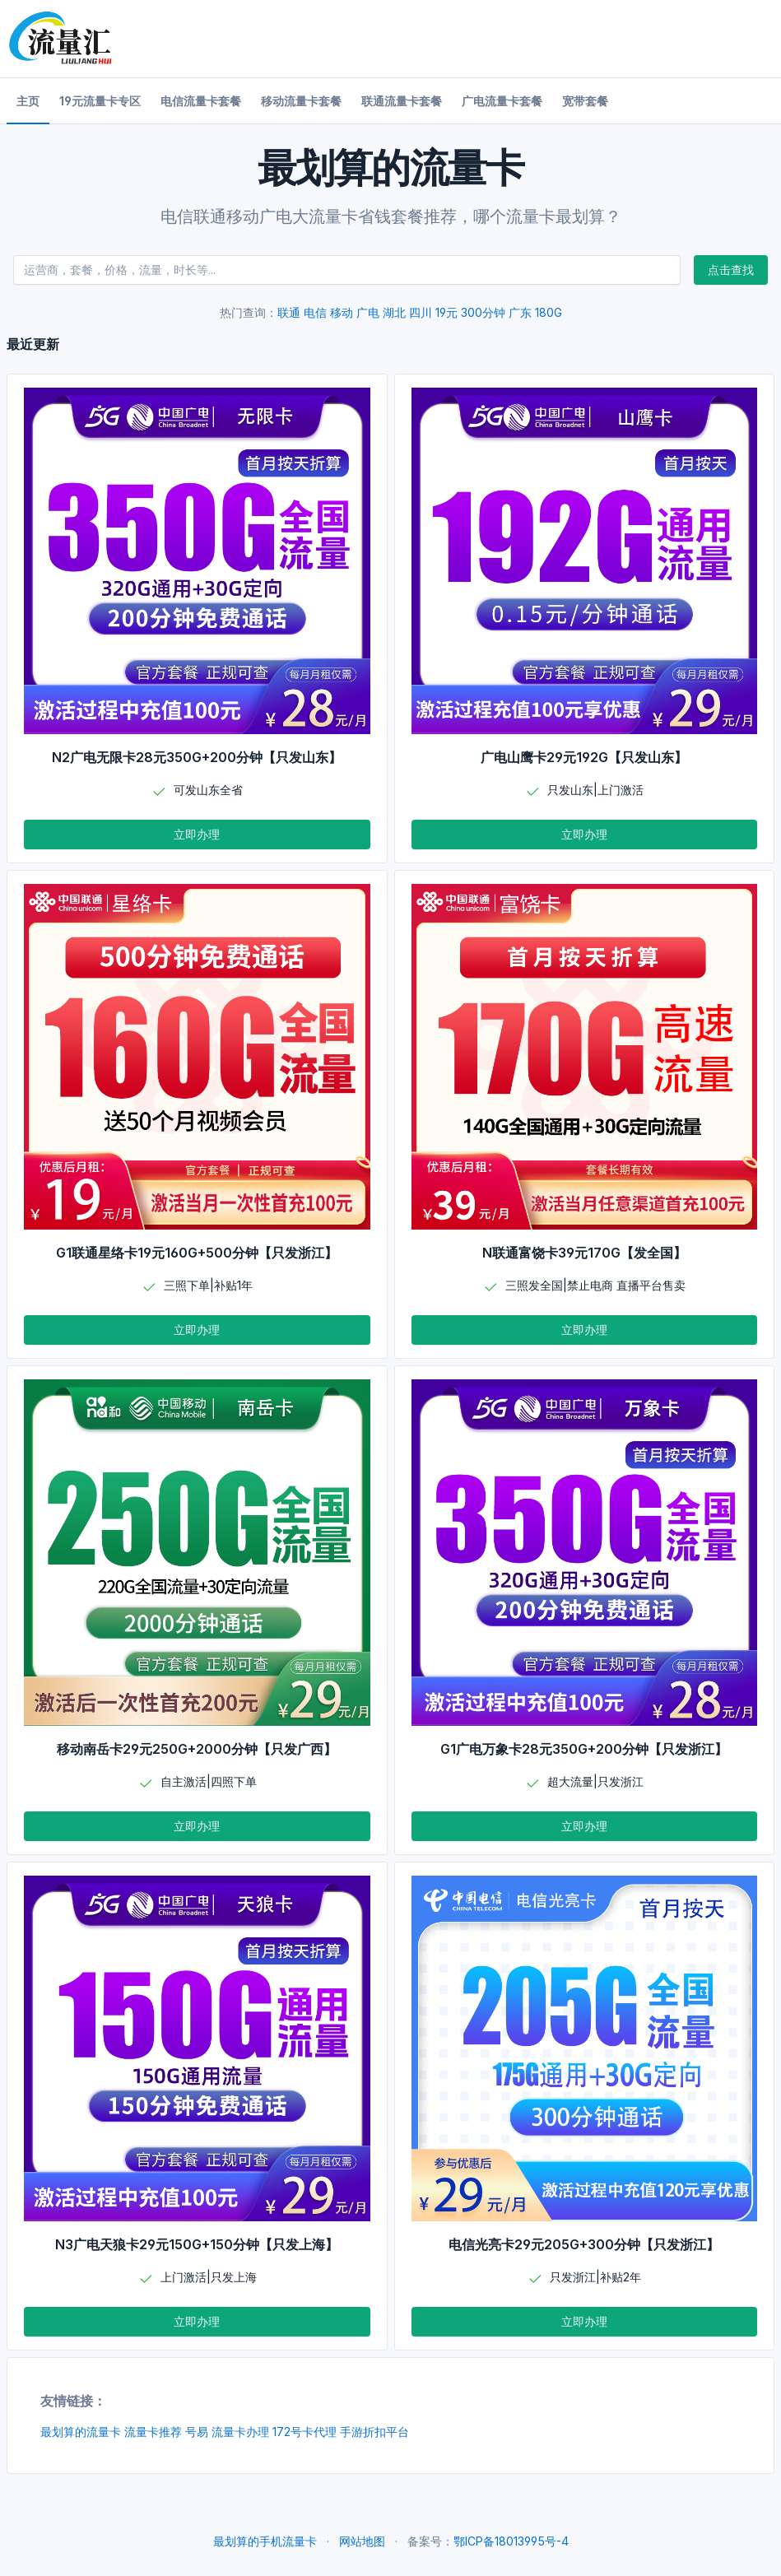  Describe the element at coordinates (420, 312) in the screenshot. I see `四川` at that location.